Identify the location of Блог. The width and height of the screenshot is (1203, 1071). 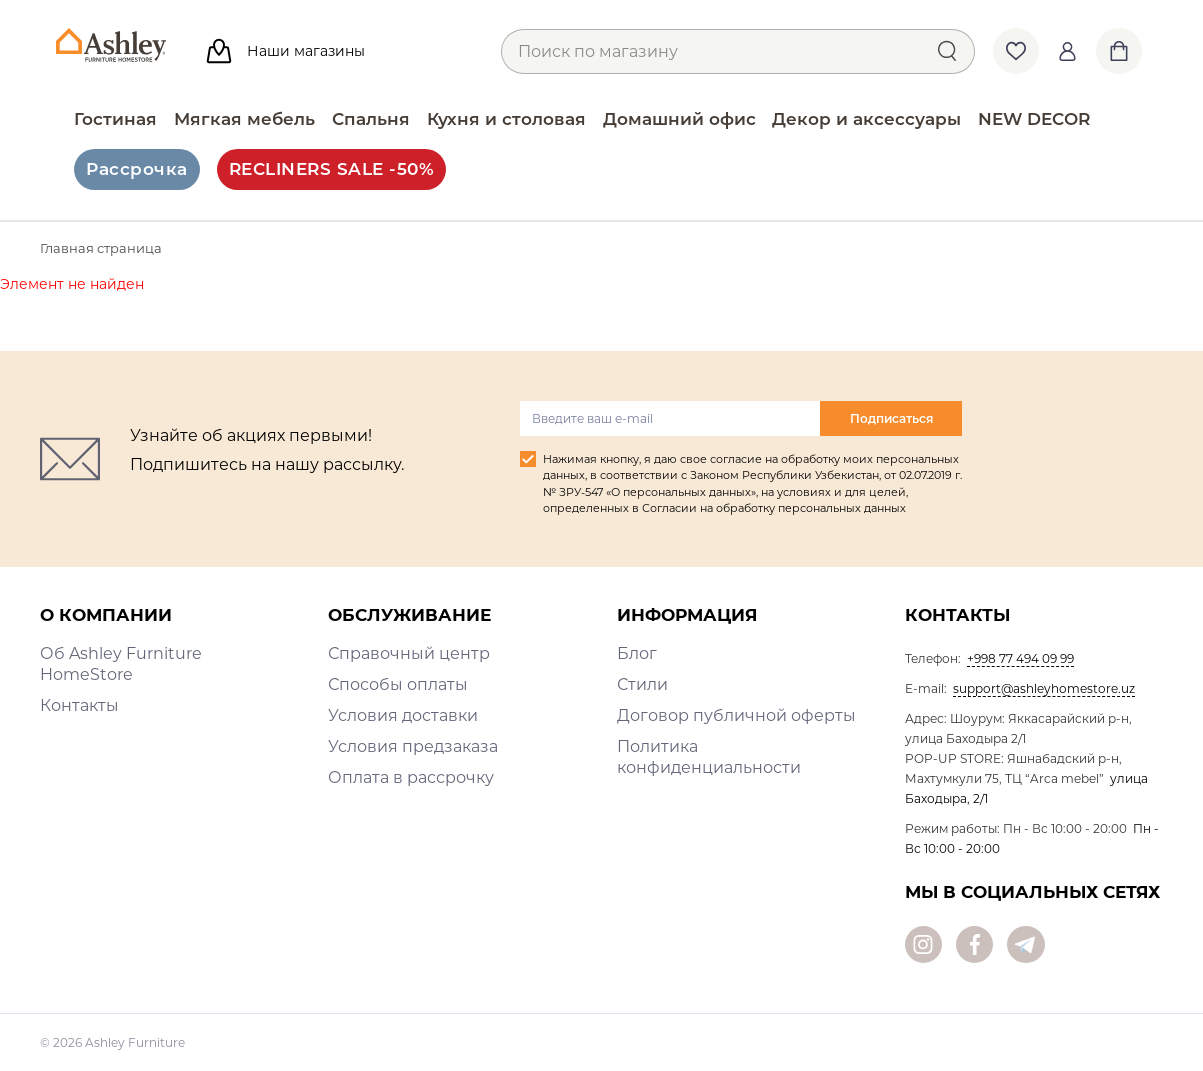
(637, 653).